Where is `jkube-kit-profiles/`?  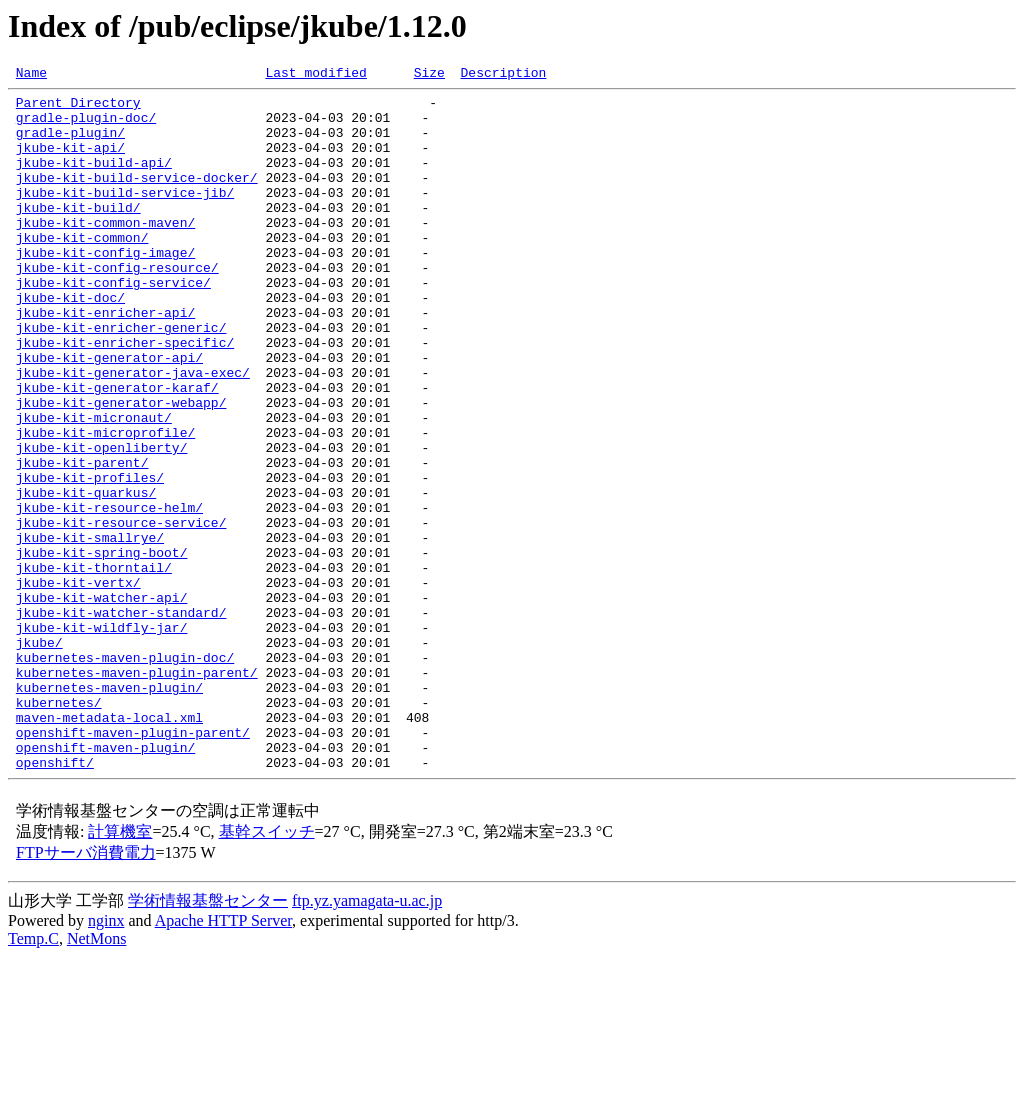
jkube-kit-profiles/ is located at coordinates (90, 558).